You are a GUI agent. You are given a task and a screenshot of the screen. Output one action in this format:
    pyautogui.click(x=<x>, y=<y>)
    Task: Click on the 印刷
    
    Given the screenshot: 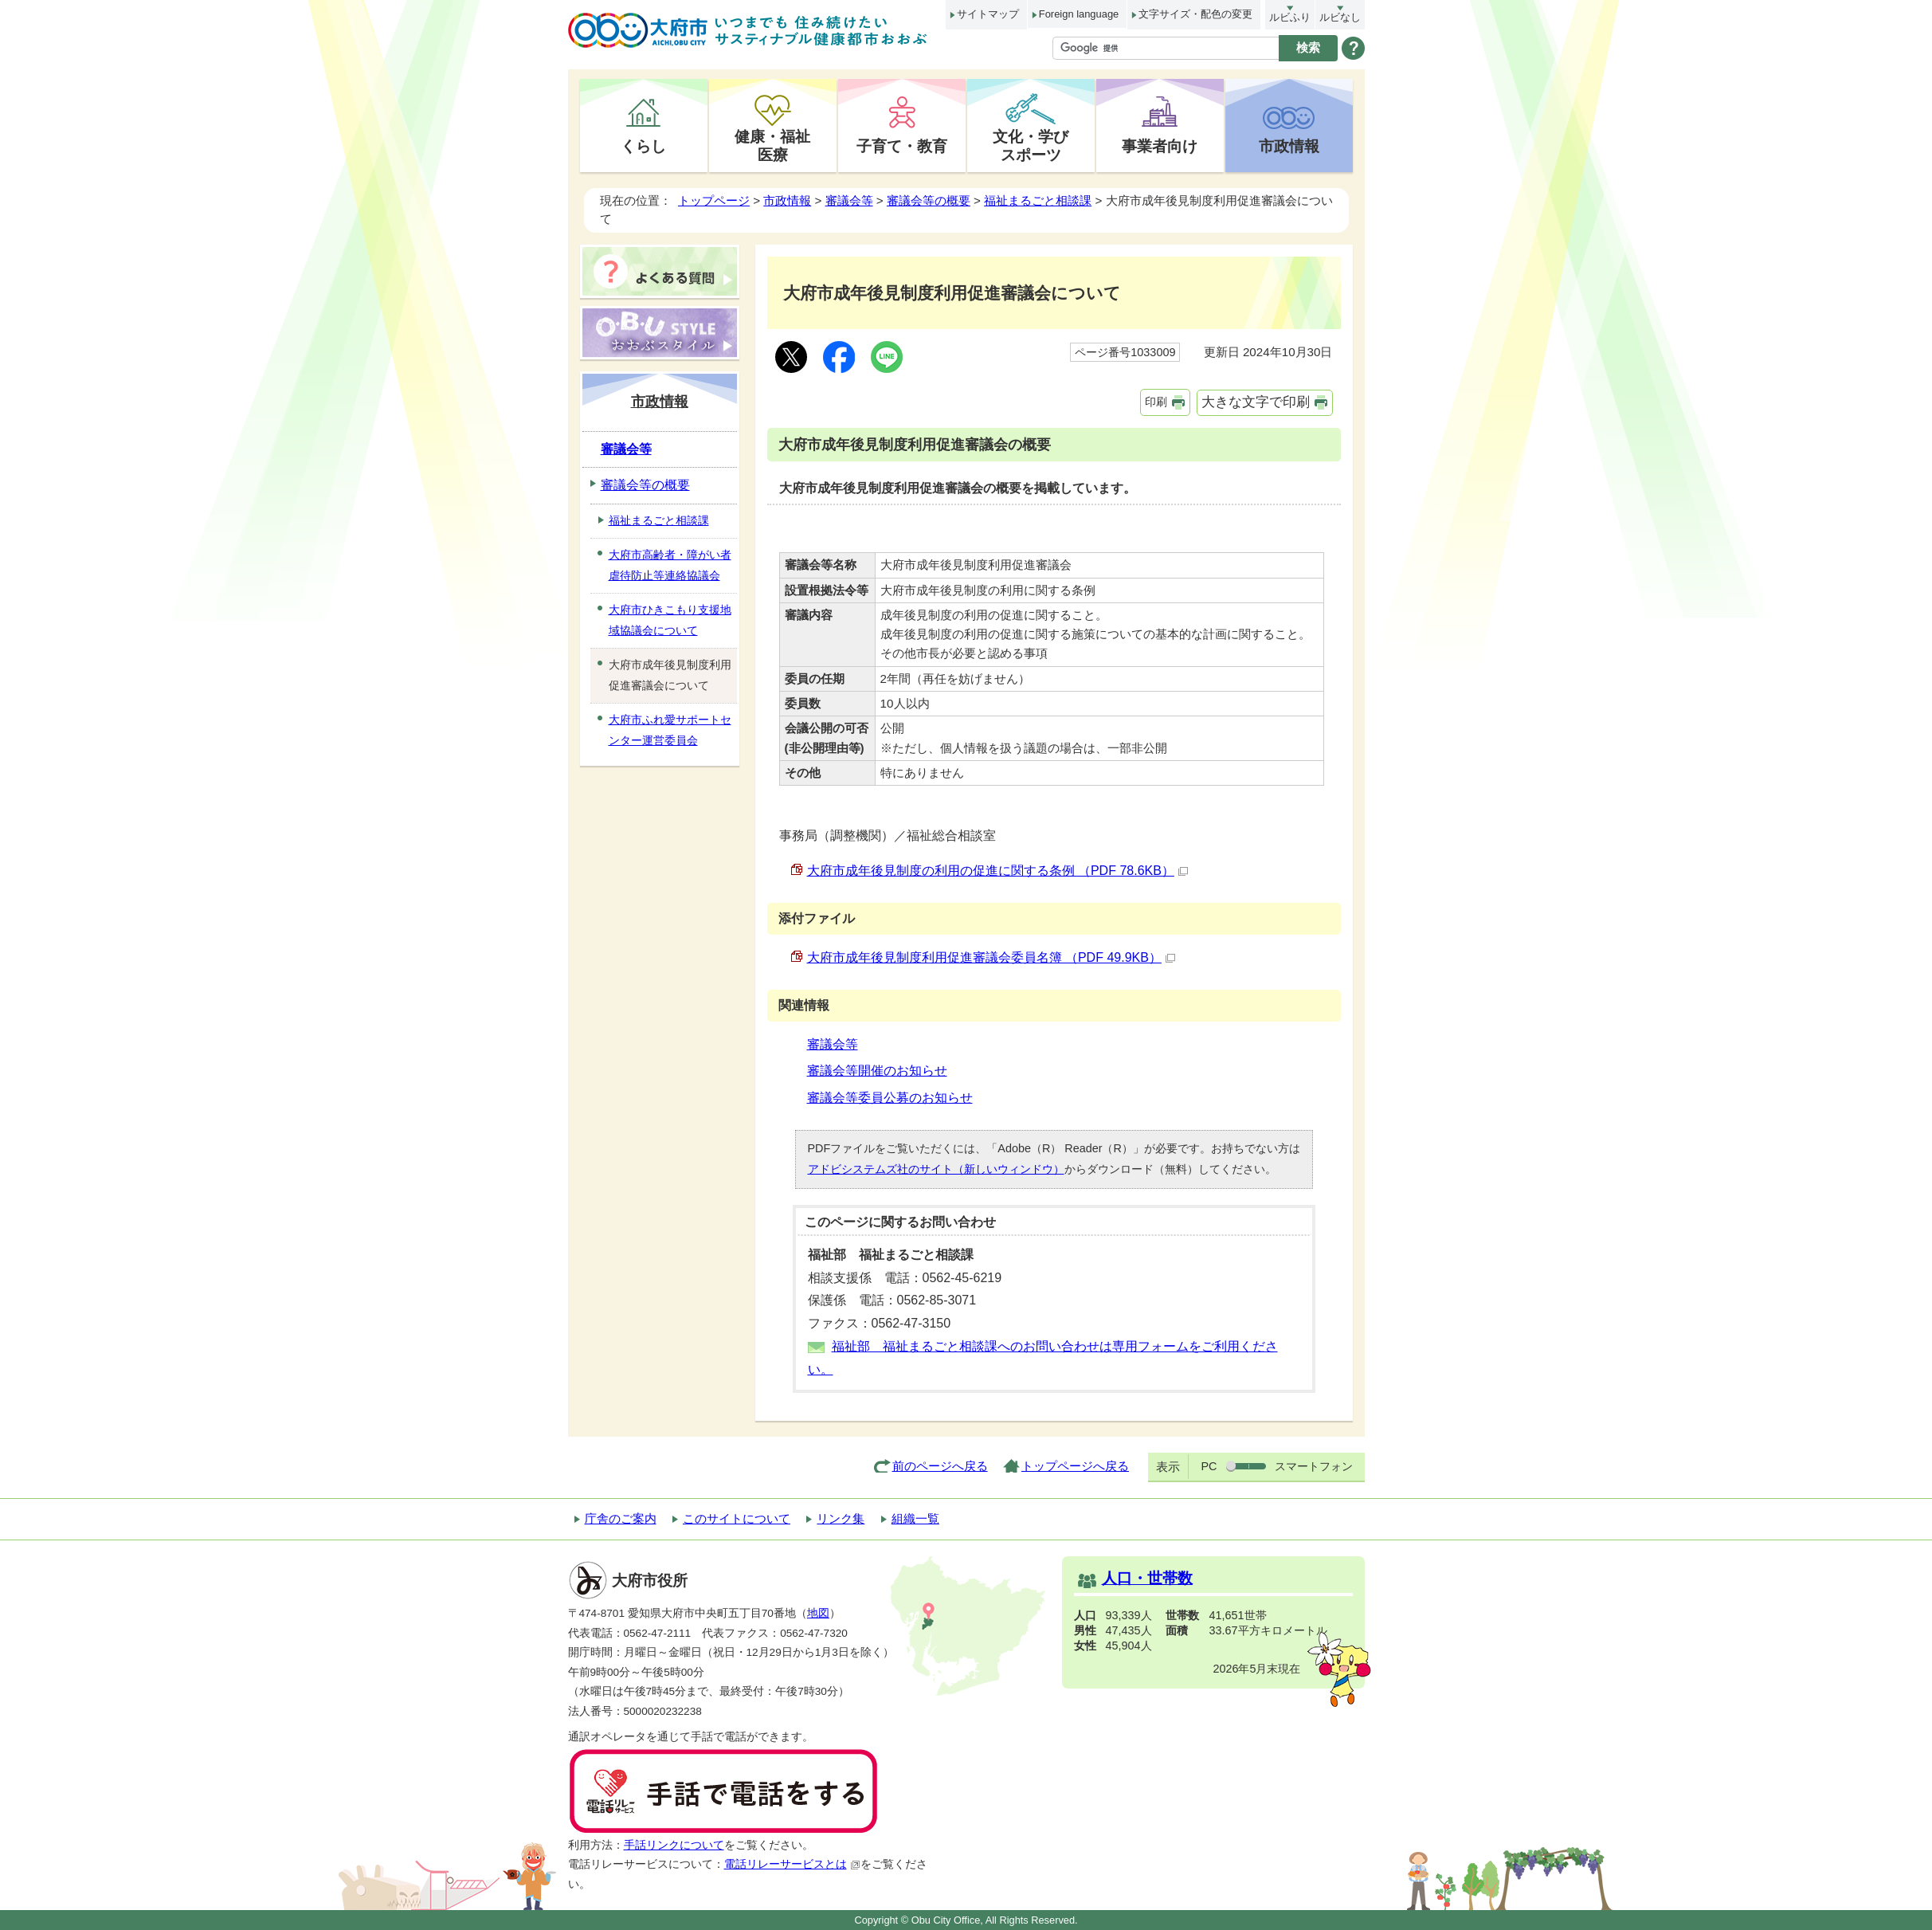 What is the action you would take?
    pyautogui.click(x=1156, y=401)
    